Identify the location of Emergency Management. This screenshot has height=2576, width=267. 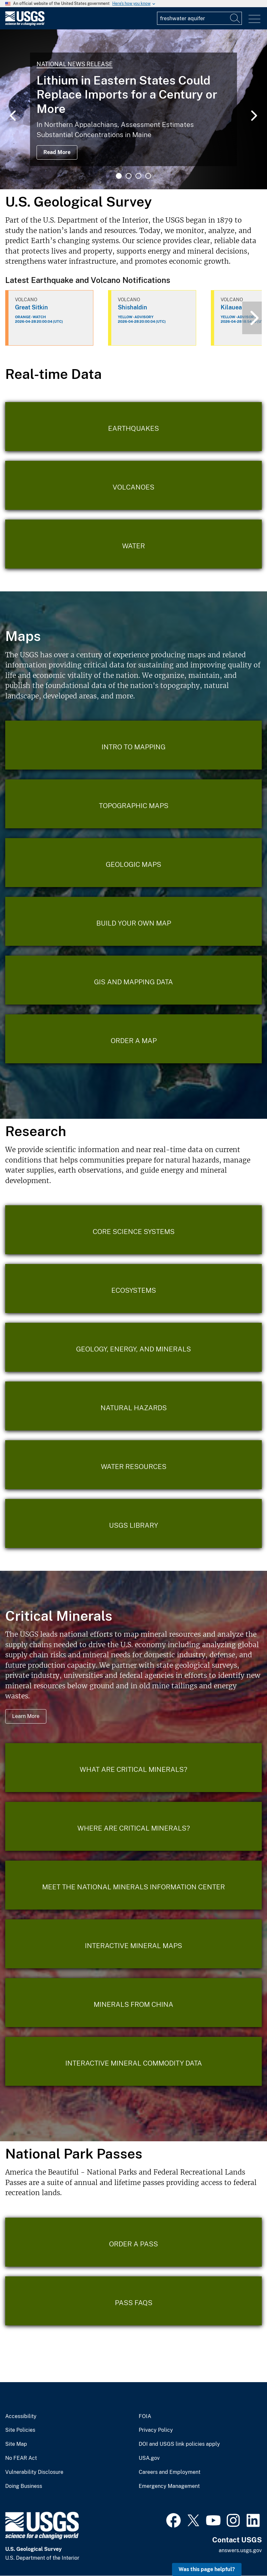
(169, 2486).